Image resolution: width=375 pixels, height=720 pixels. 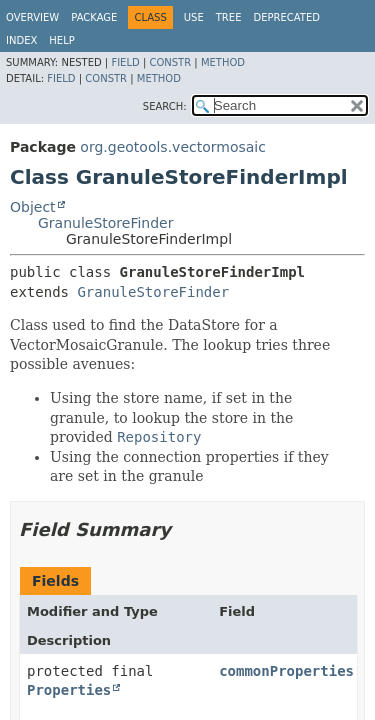 What do you see at coordinates (32, 17) in the screenshot?
I see `Overview` at bounding box center [32, 17].